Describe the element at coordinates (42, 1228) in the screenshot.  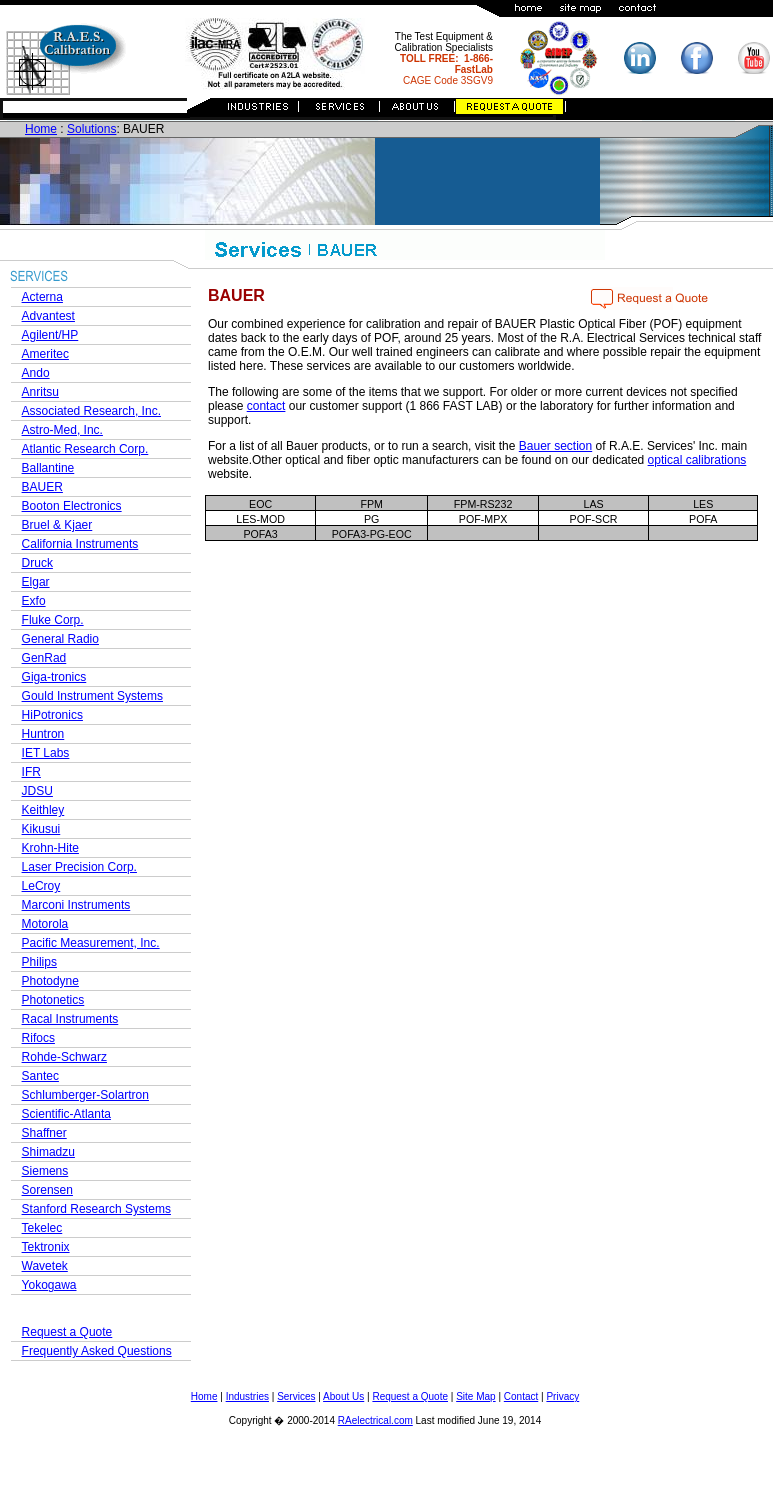
I see `Tekelec` at that location.